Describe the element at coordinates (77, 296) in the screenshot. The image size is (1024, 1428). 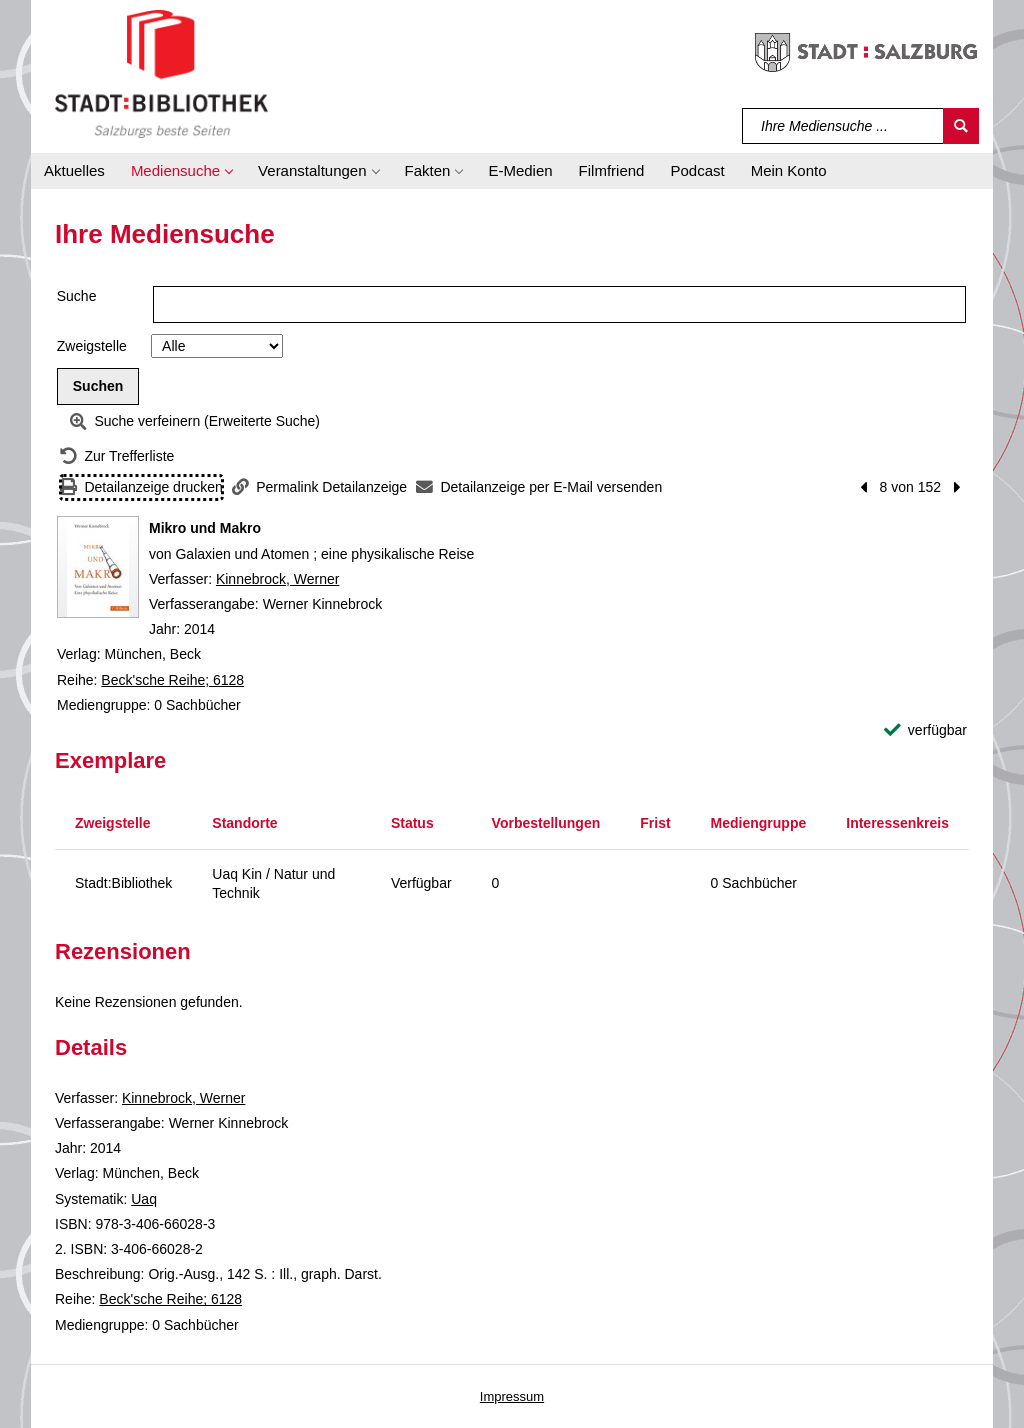
I see `Suche` at that location.